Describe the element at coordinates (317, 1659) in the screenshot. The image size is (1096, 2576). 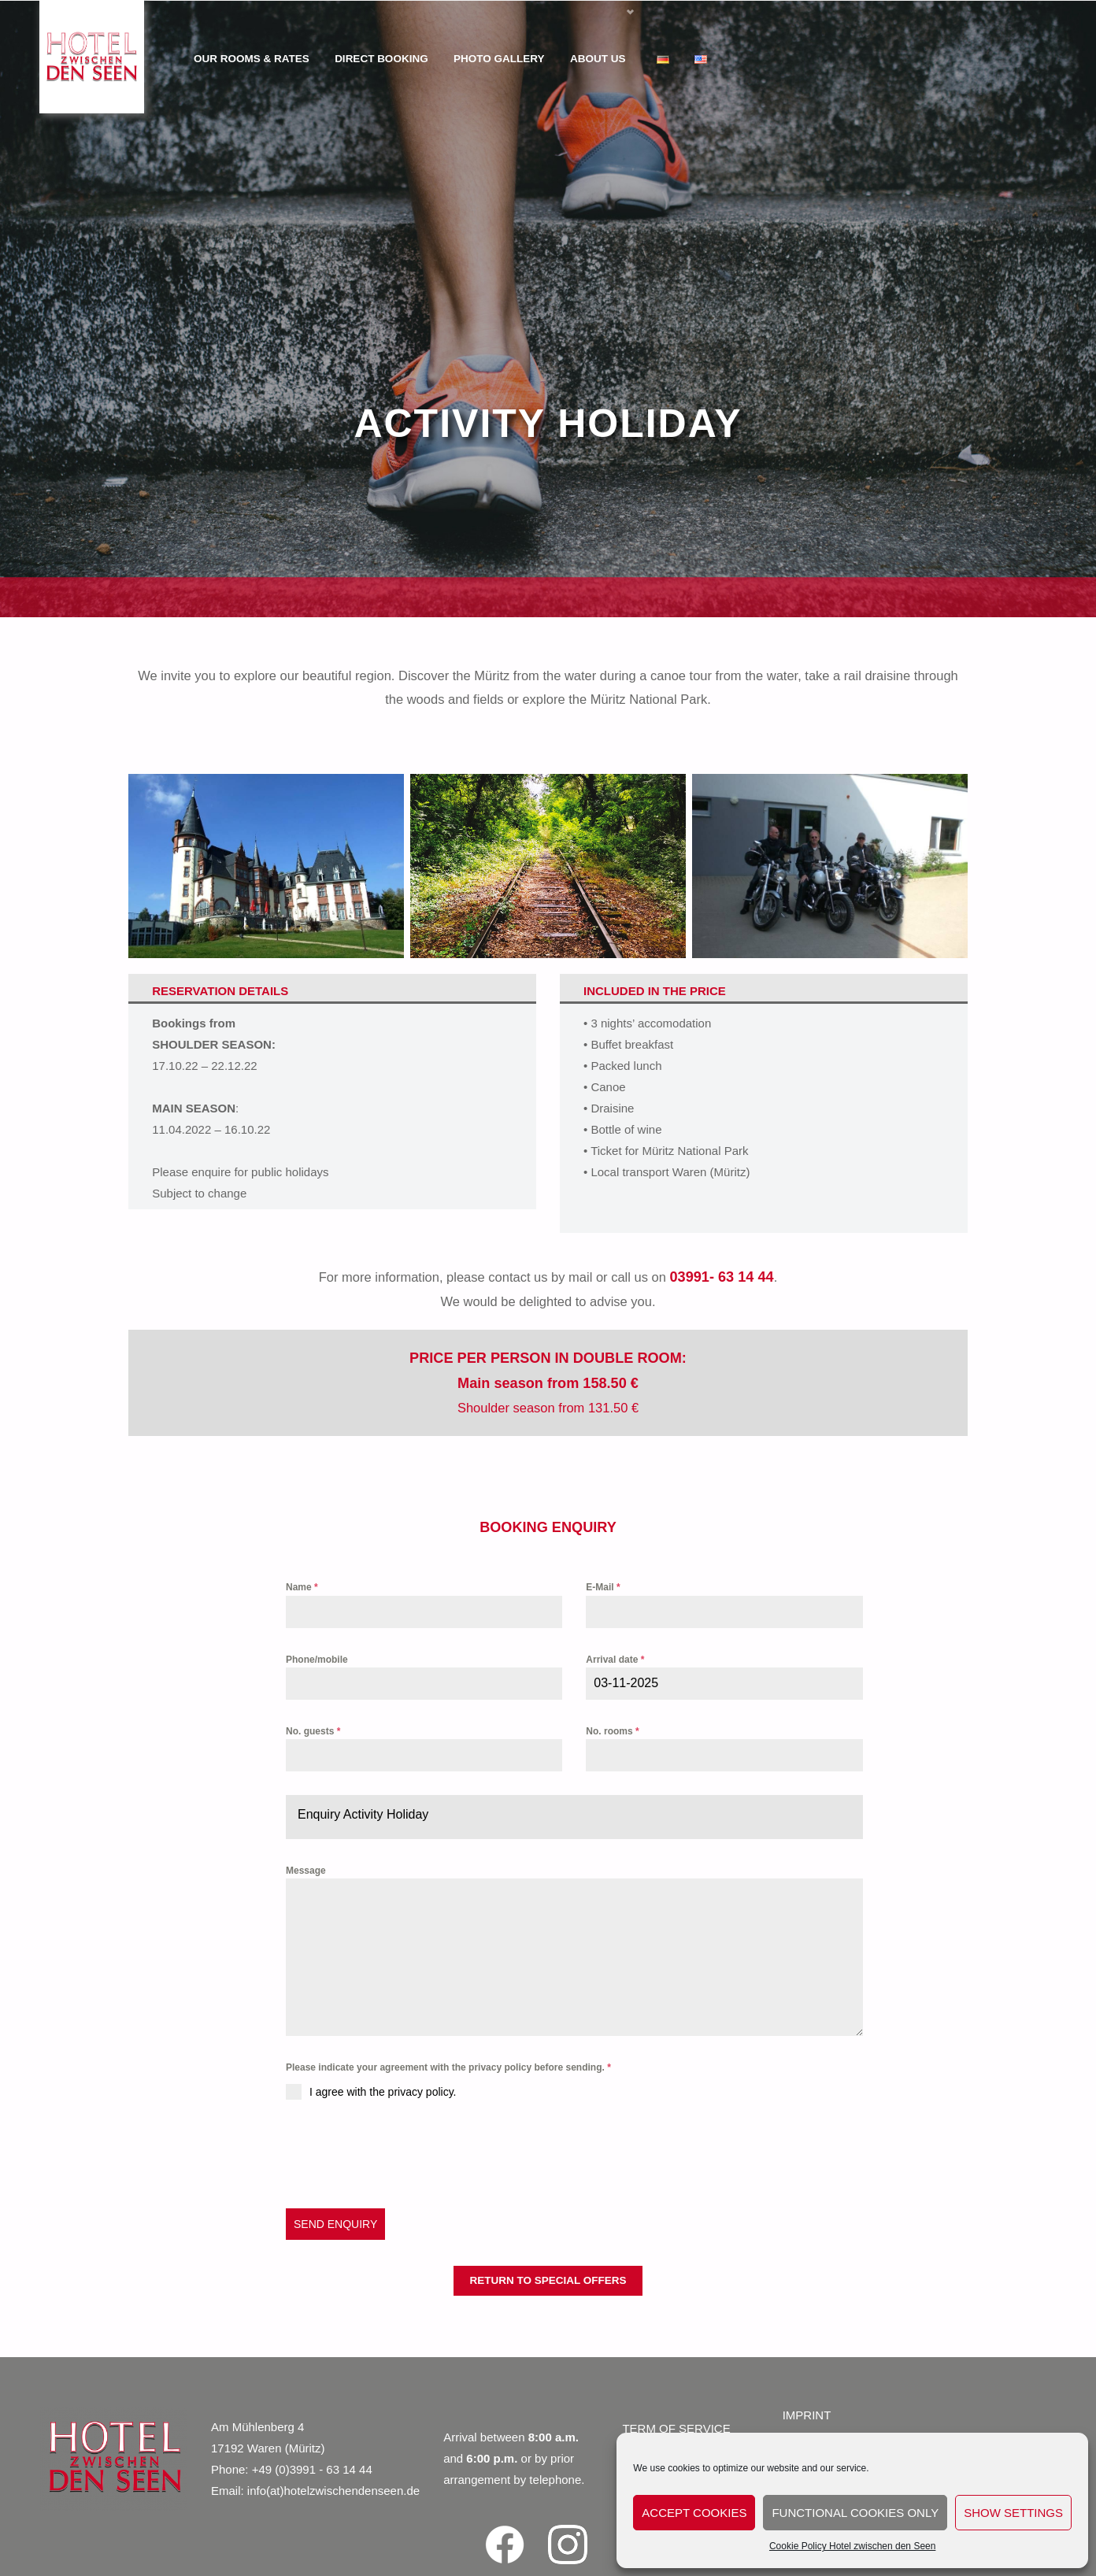
I see `Phone/mobile` at that location.